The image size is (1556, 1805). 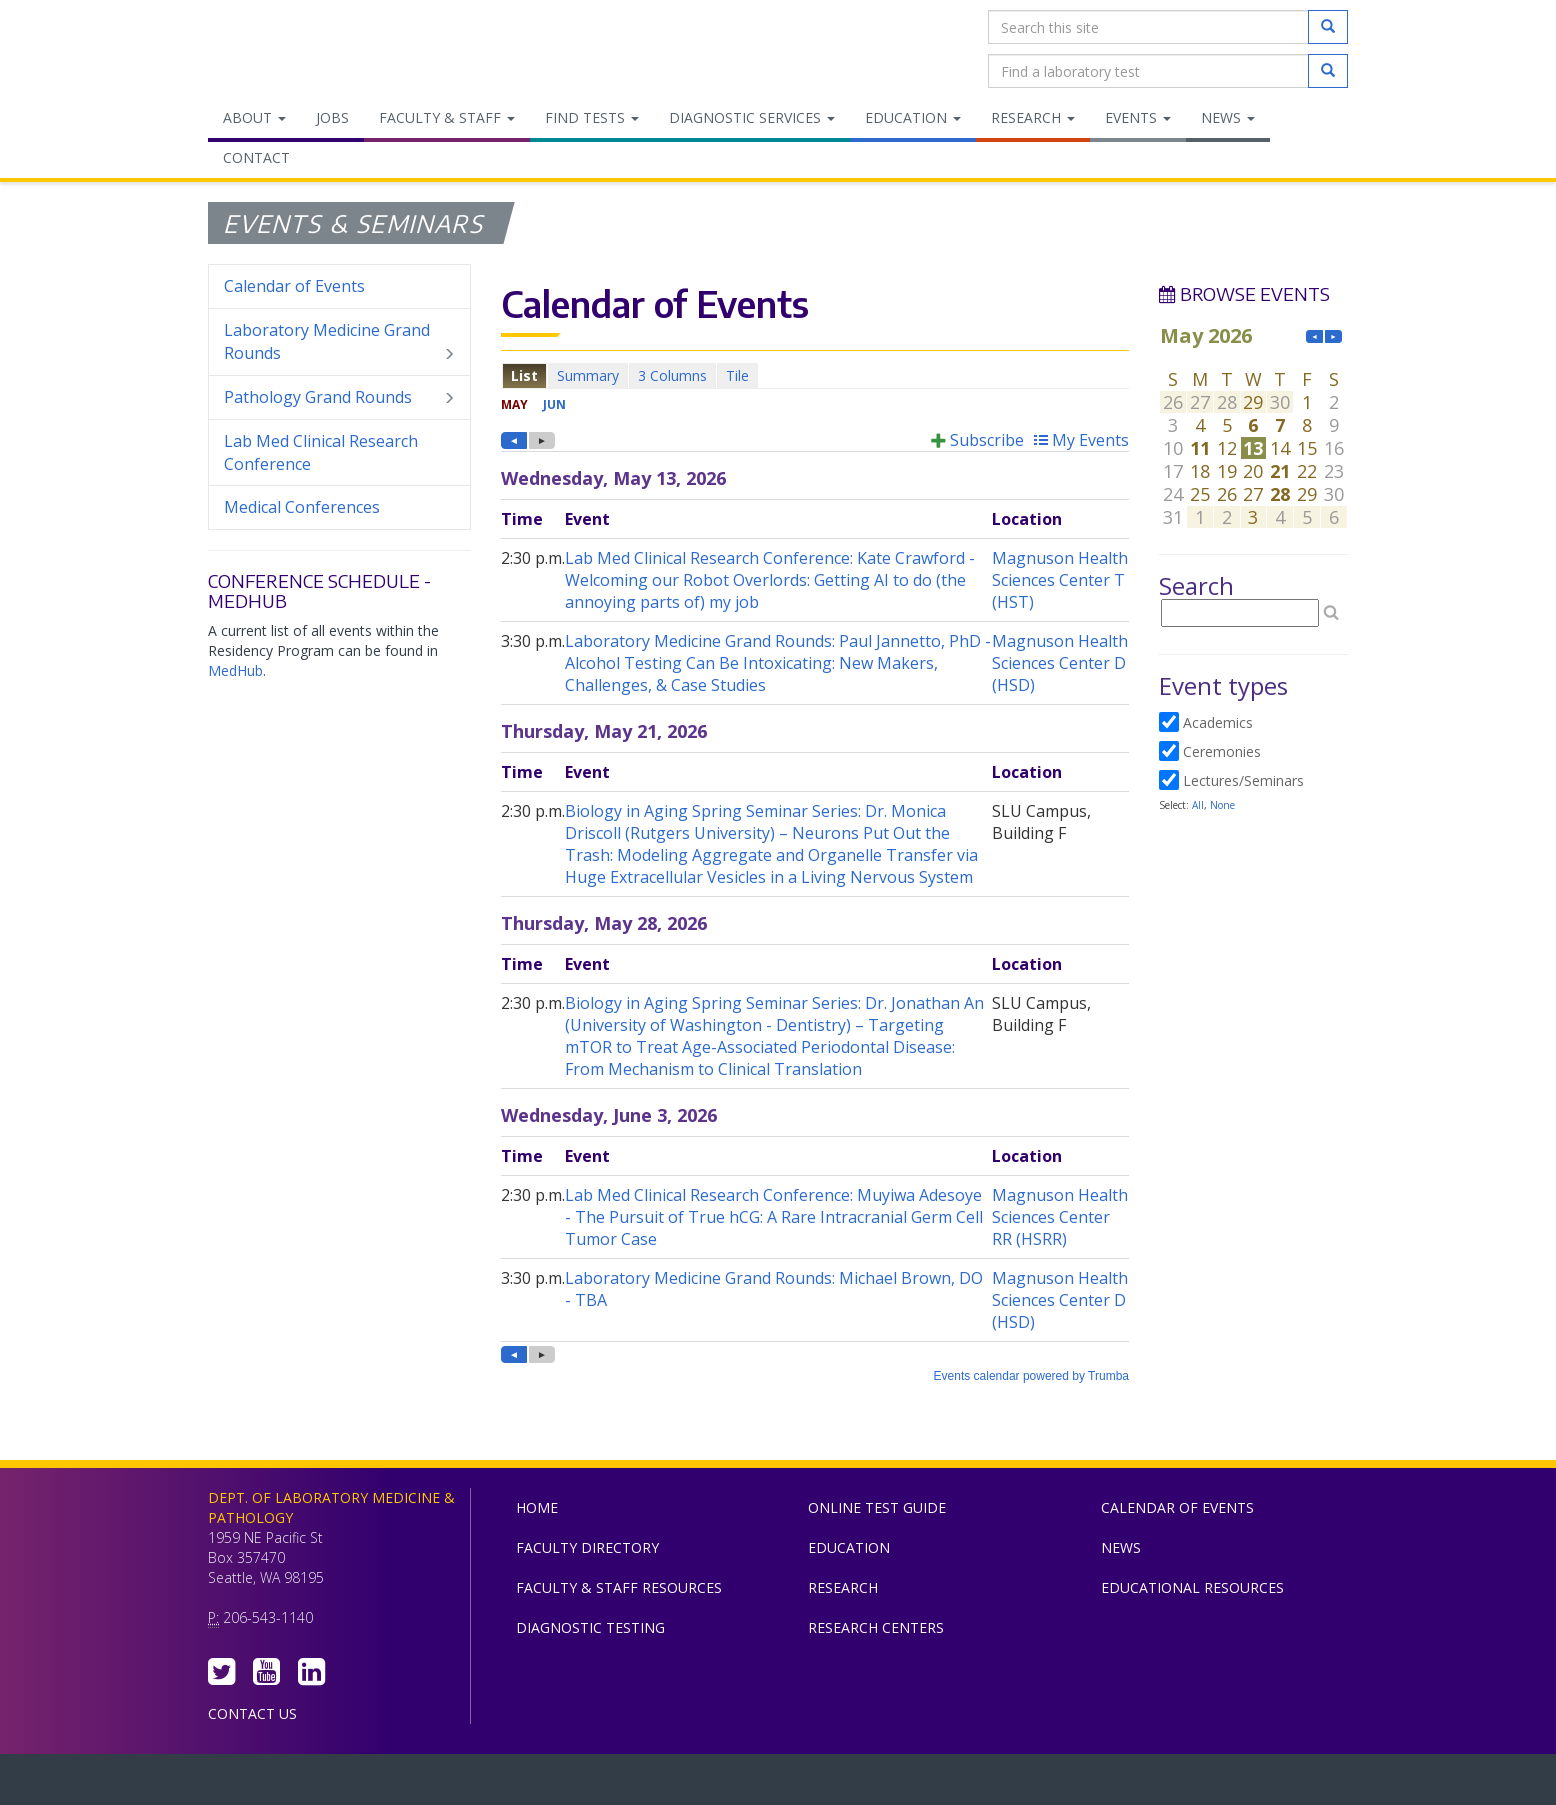 I want to click on Pathology Grand Rounds [menuitem], so click(x=339, y=397).